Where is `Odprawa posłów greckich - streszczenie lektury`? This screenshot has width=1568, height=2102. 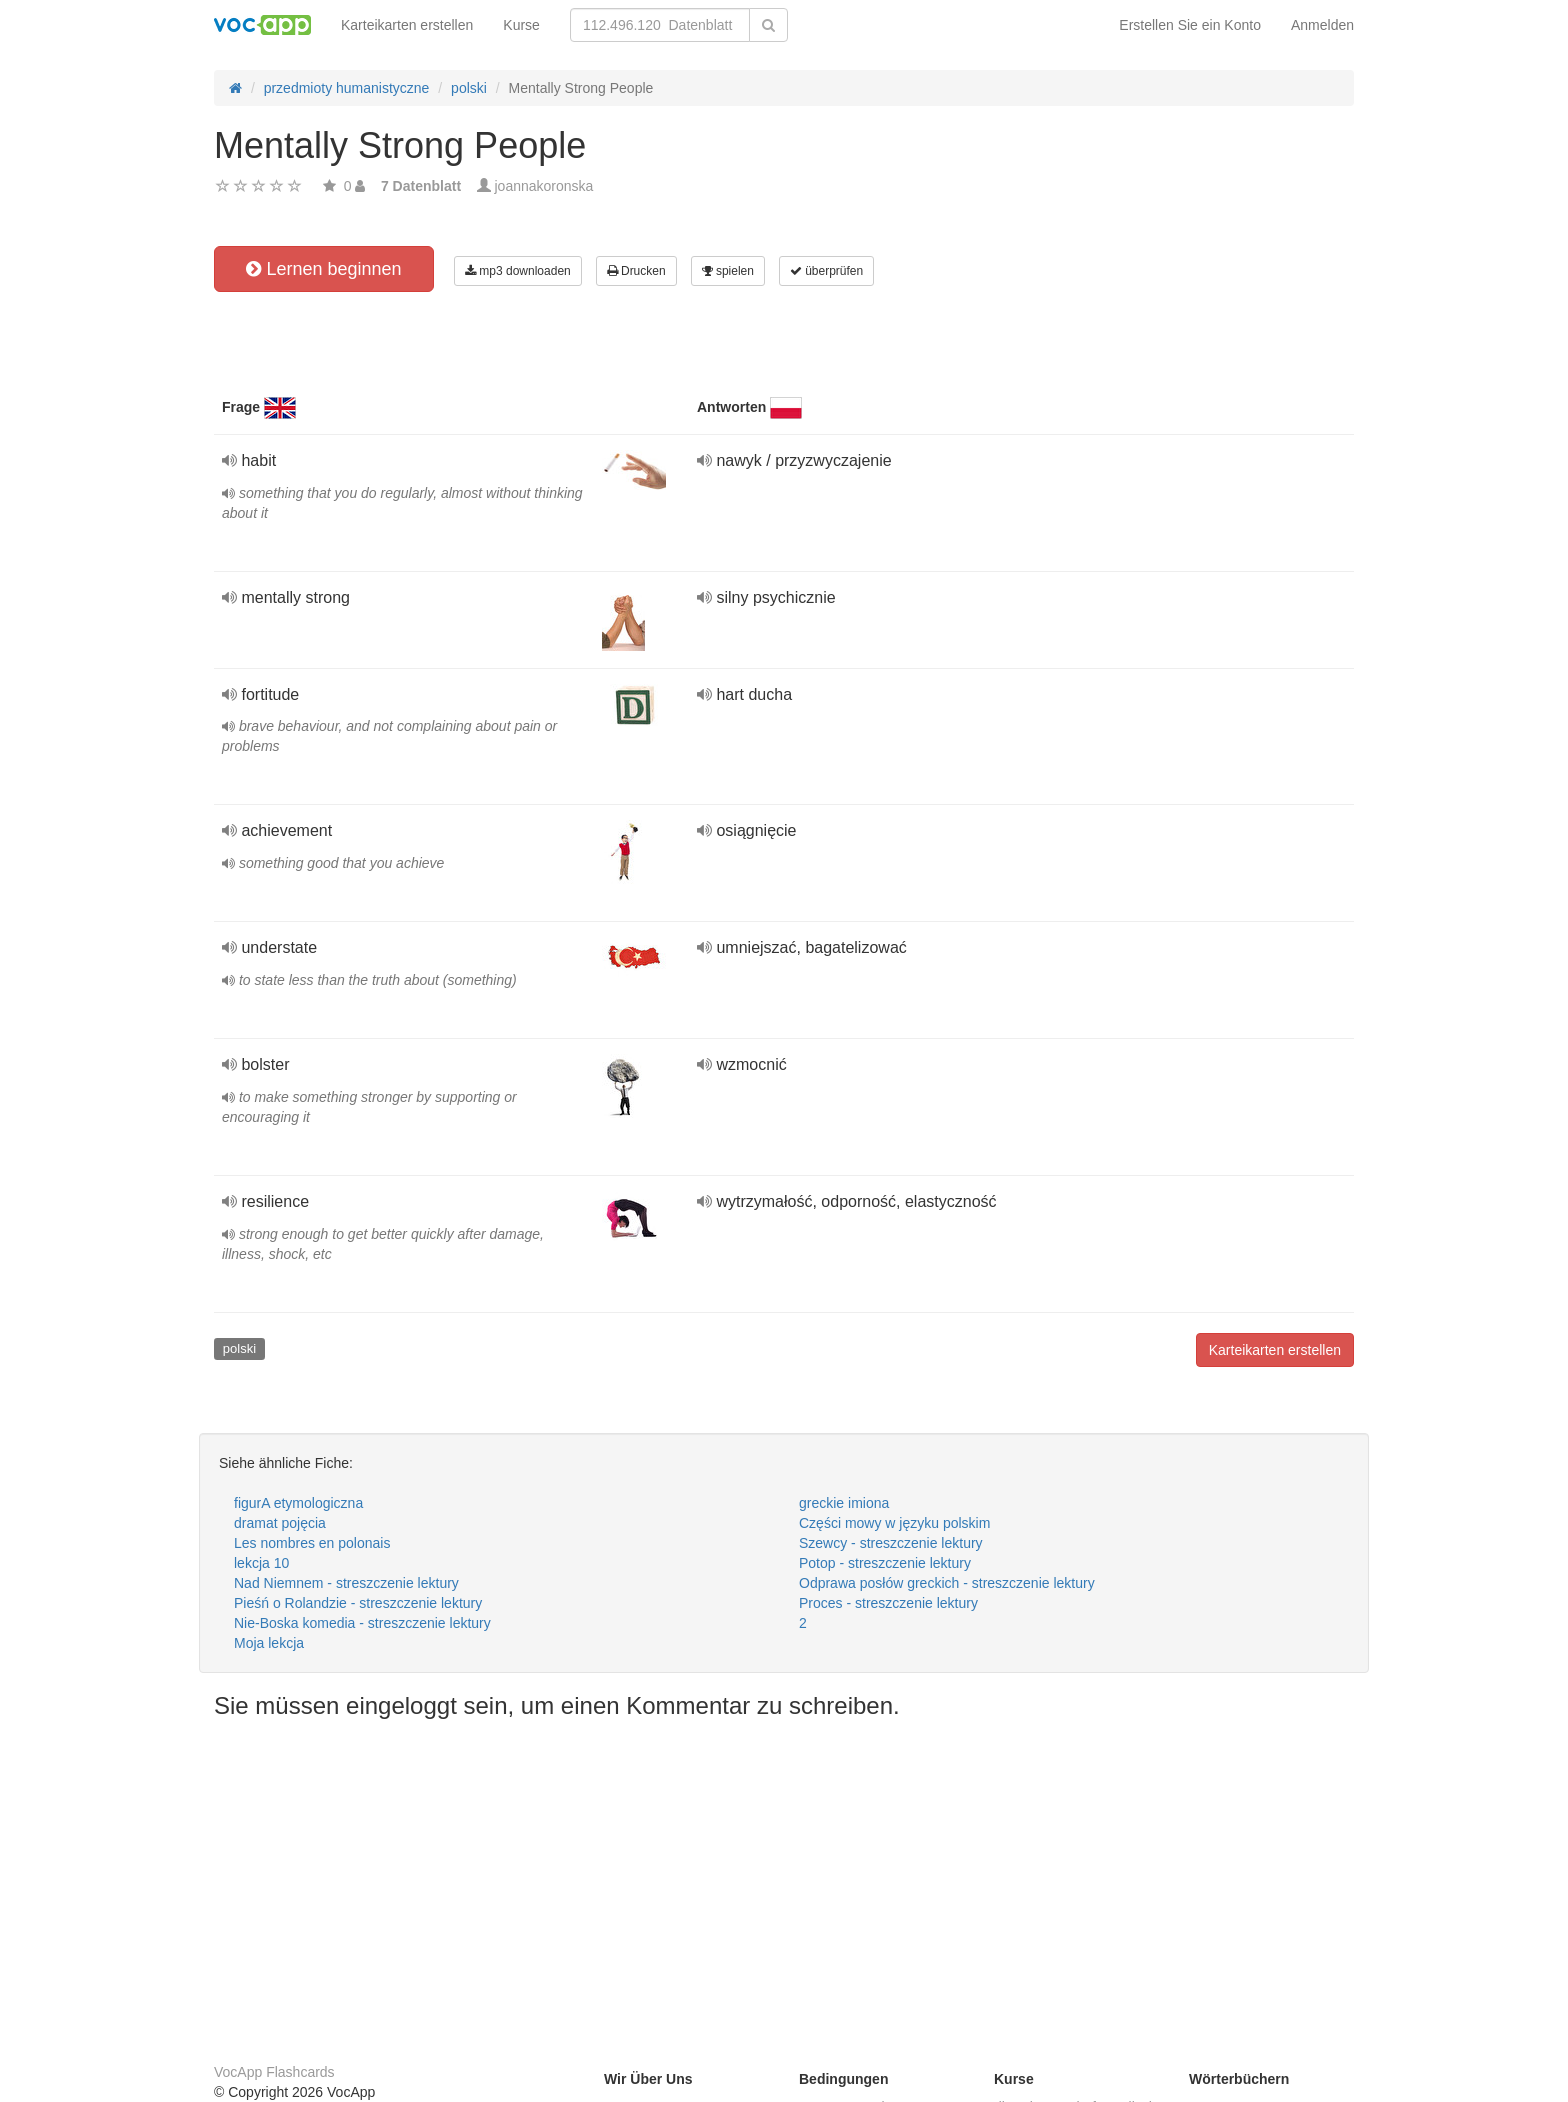 Odprawa posłów greckich - streszczenie lektury is located at coordinates (947, 1583).